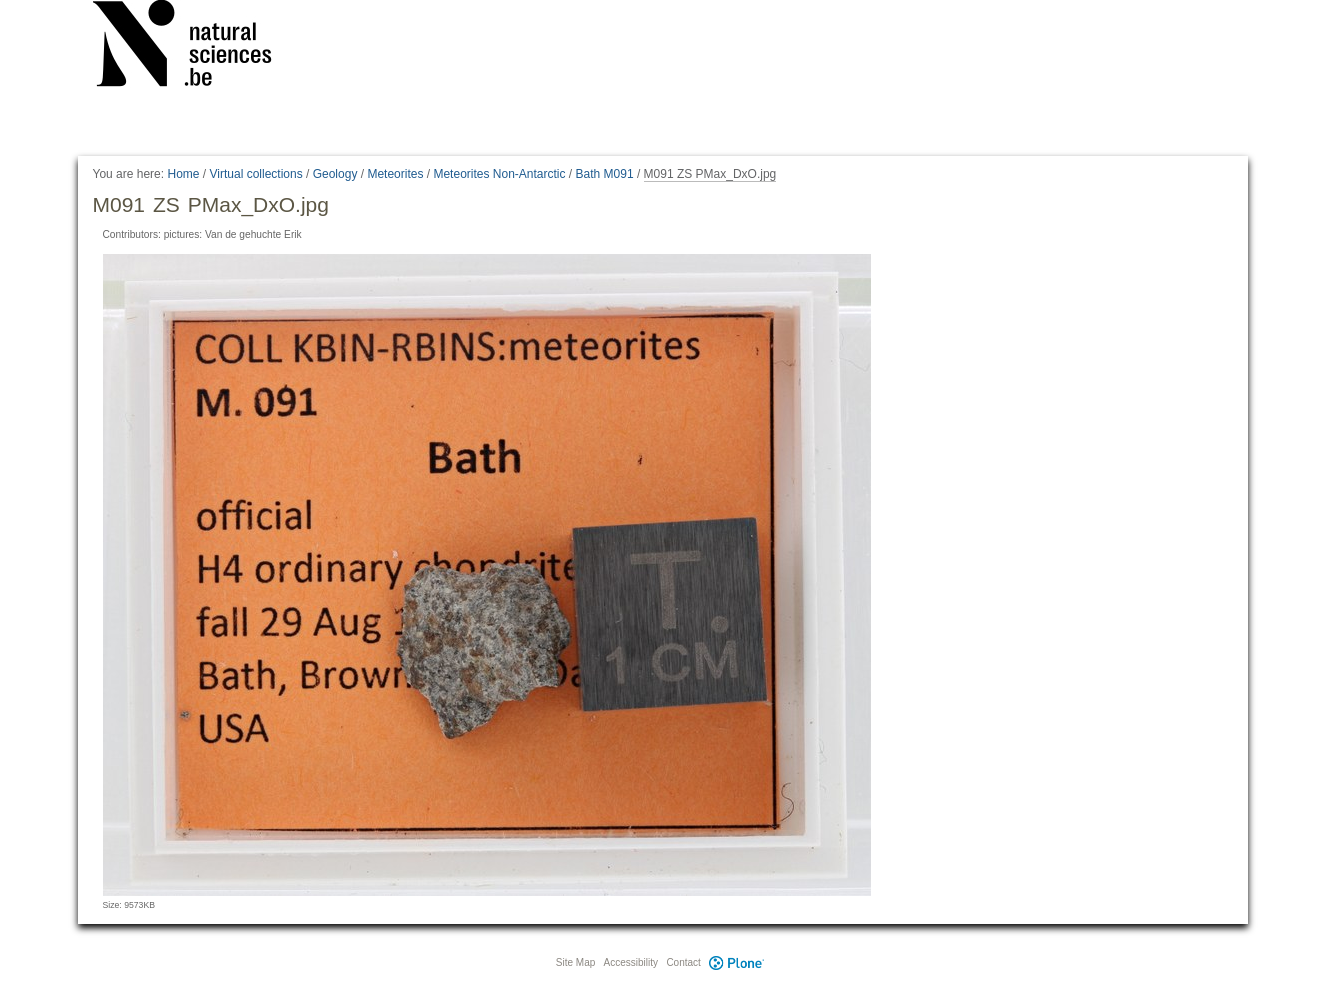 This screenshot has width=1325, height=1007. Describe the element at coordinates (631, 962) in the screenshot. I see `Accessibility` at that location.